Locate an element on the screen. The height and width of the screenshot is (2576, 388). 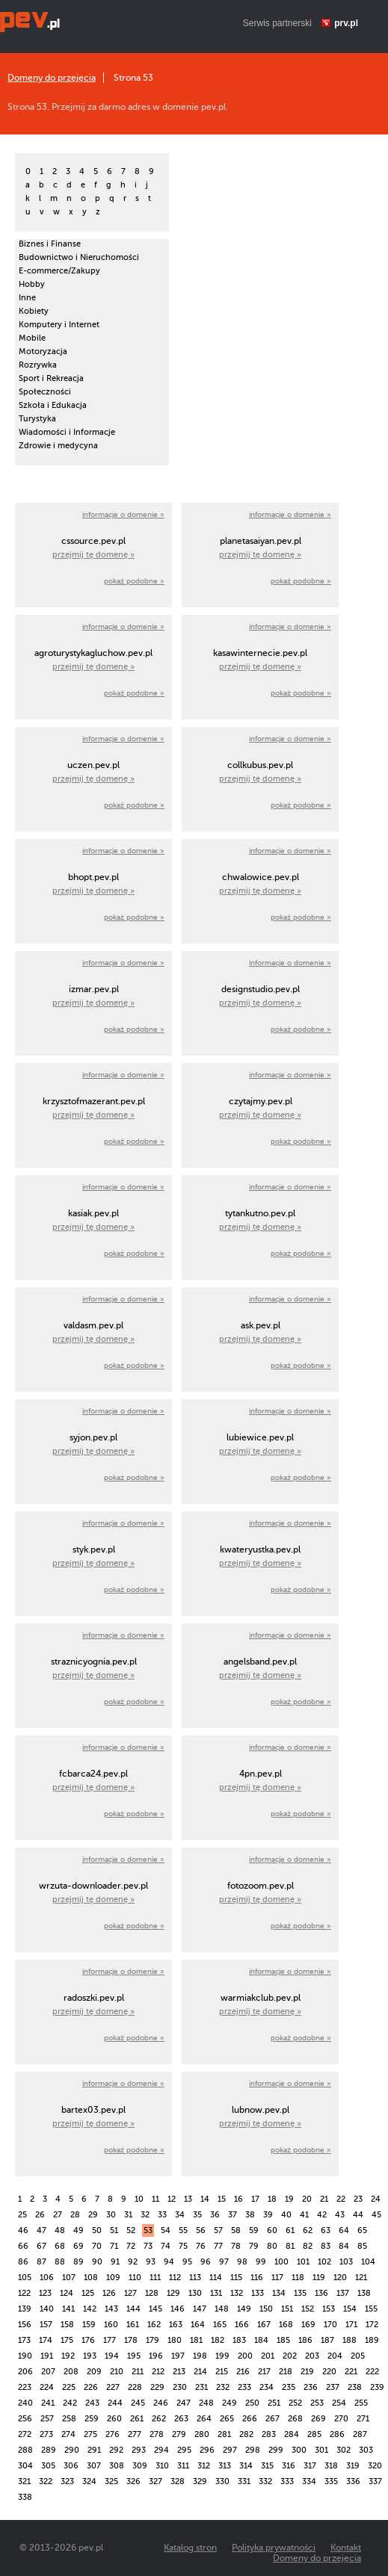
194 is located at coordinates (112, 2356).